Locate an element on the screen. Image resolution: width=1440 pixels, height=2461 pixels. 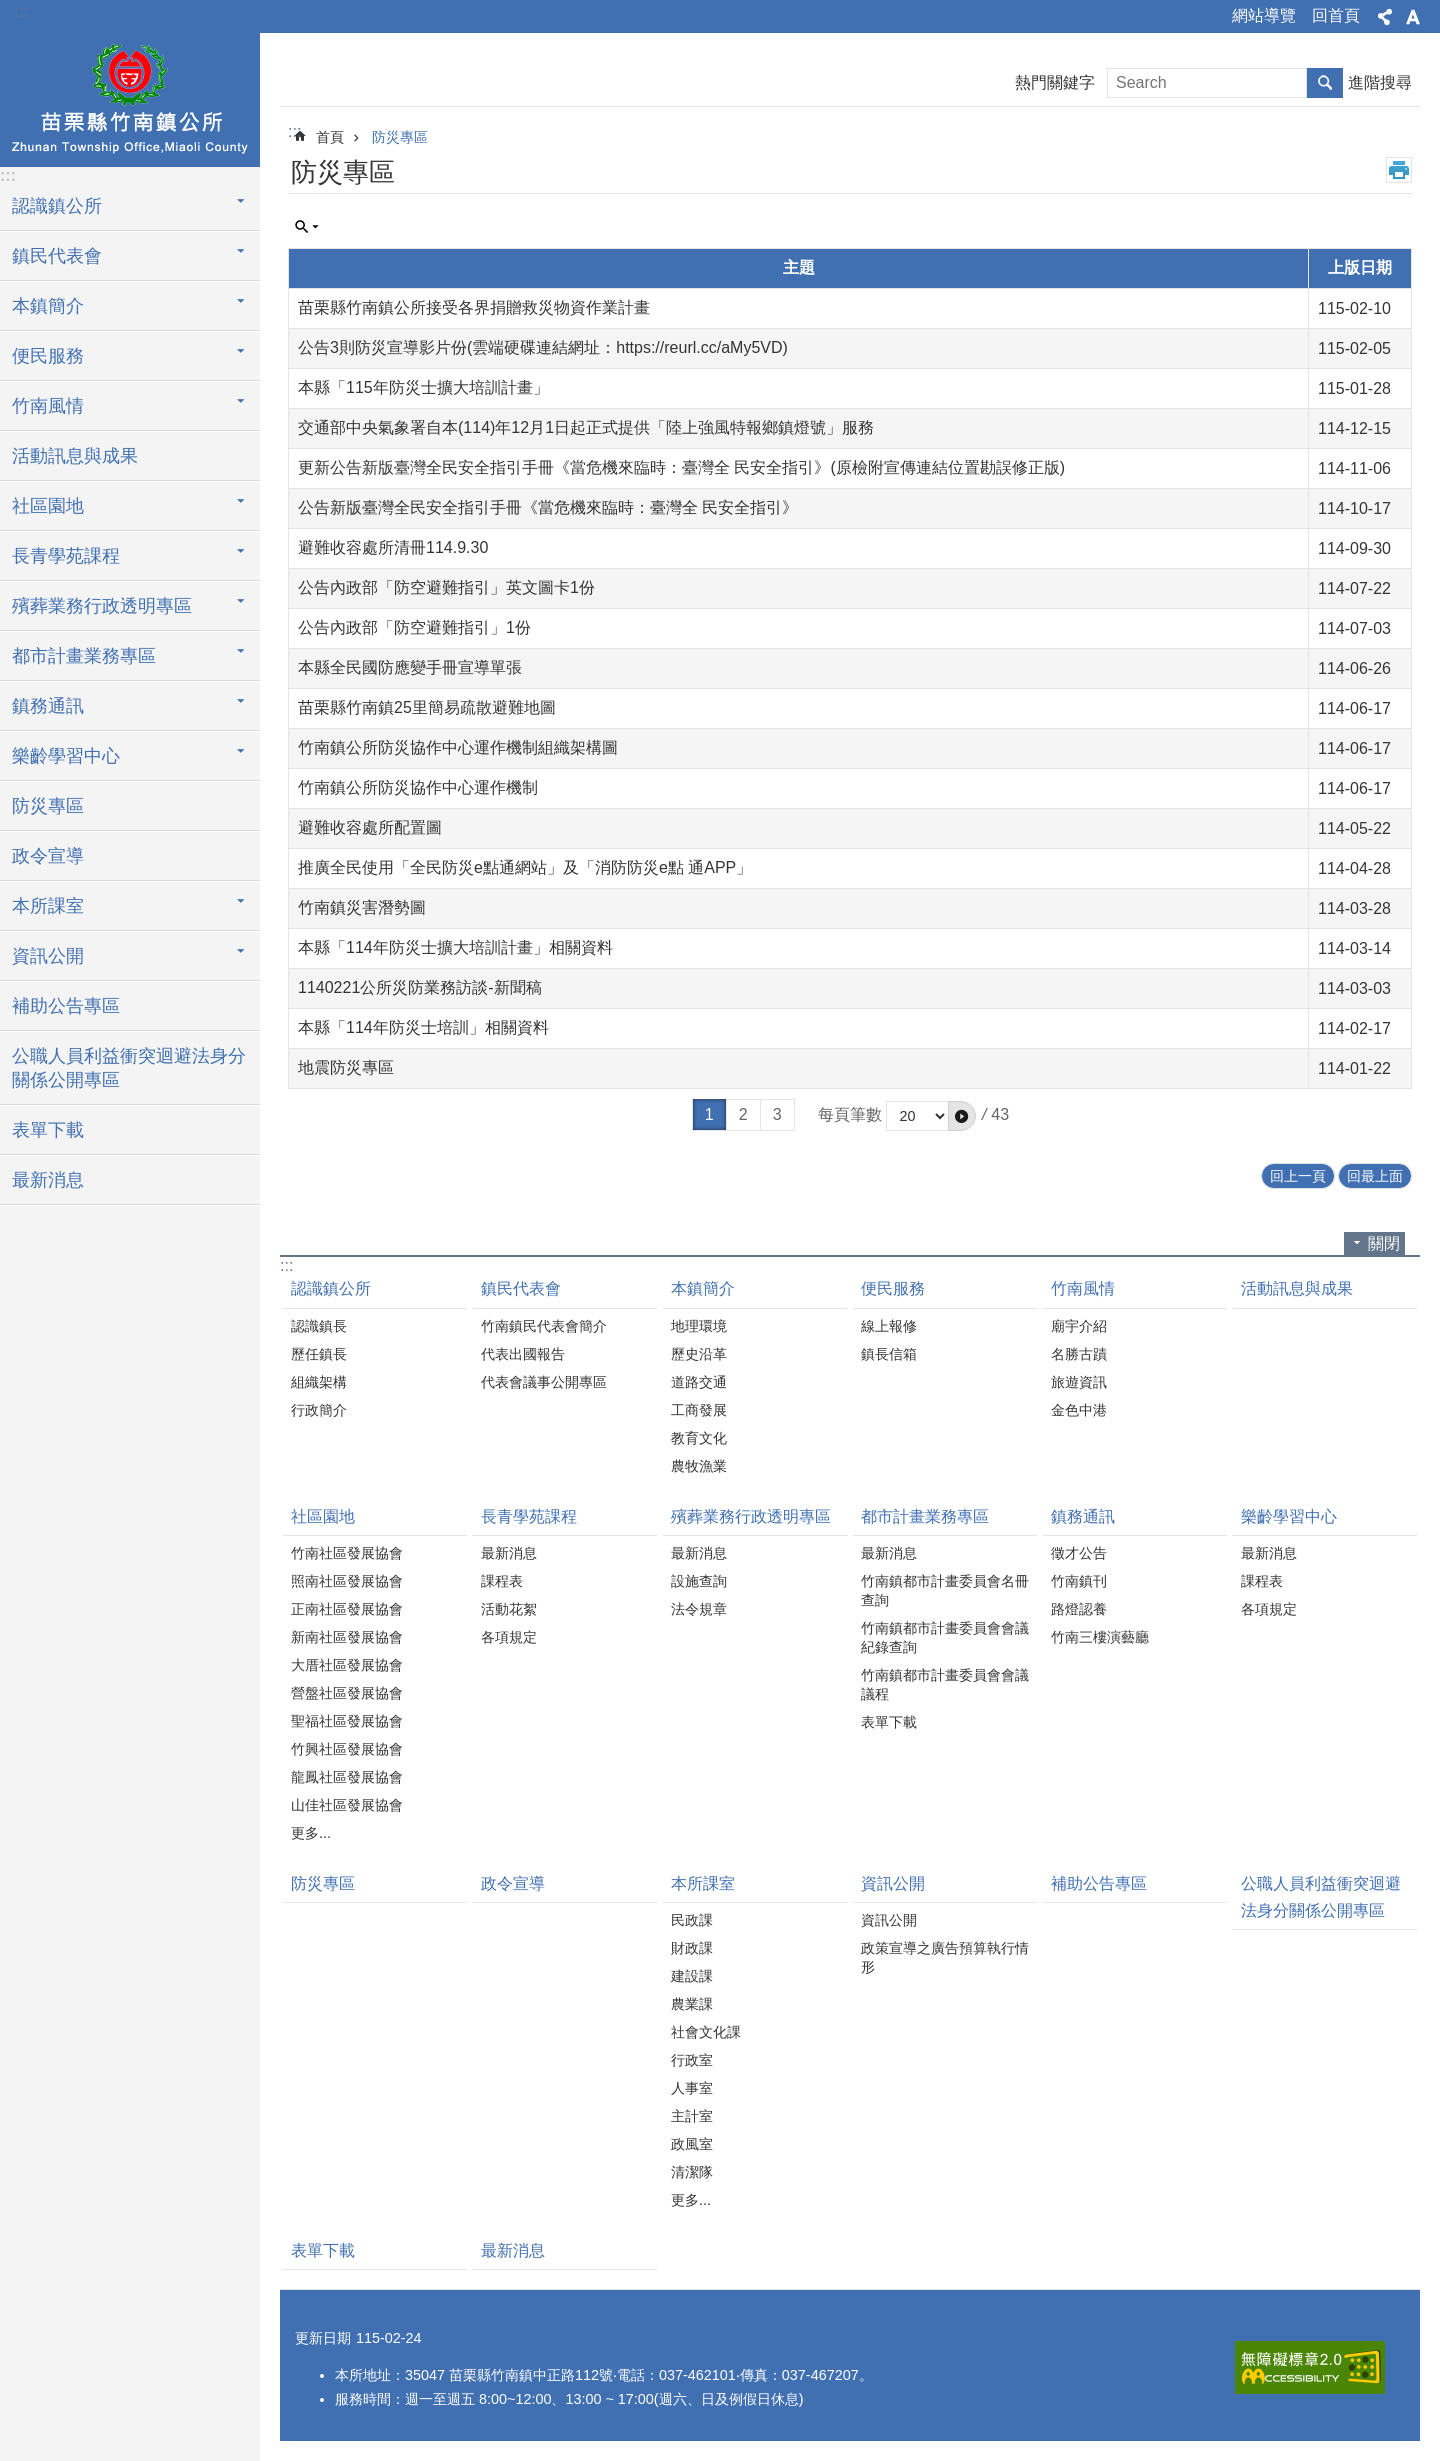
路燈認養 is located at coordinates (1079, 1609).